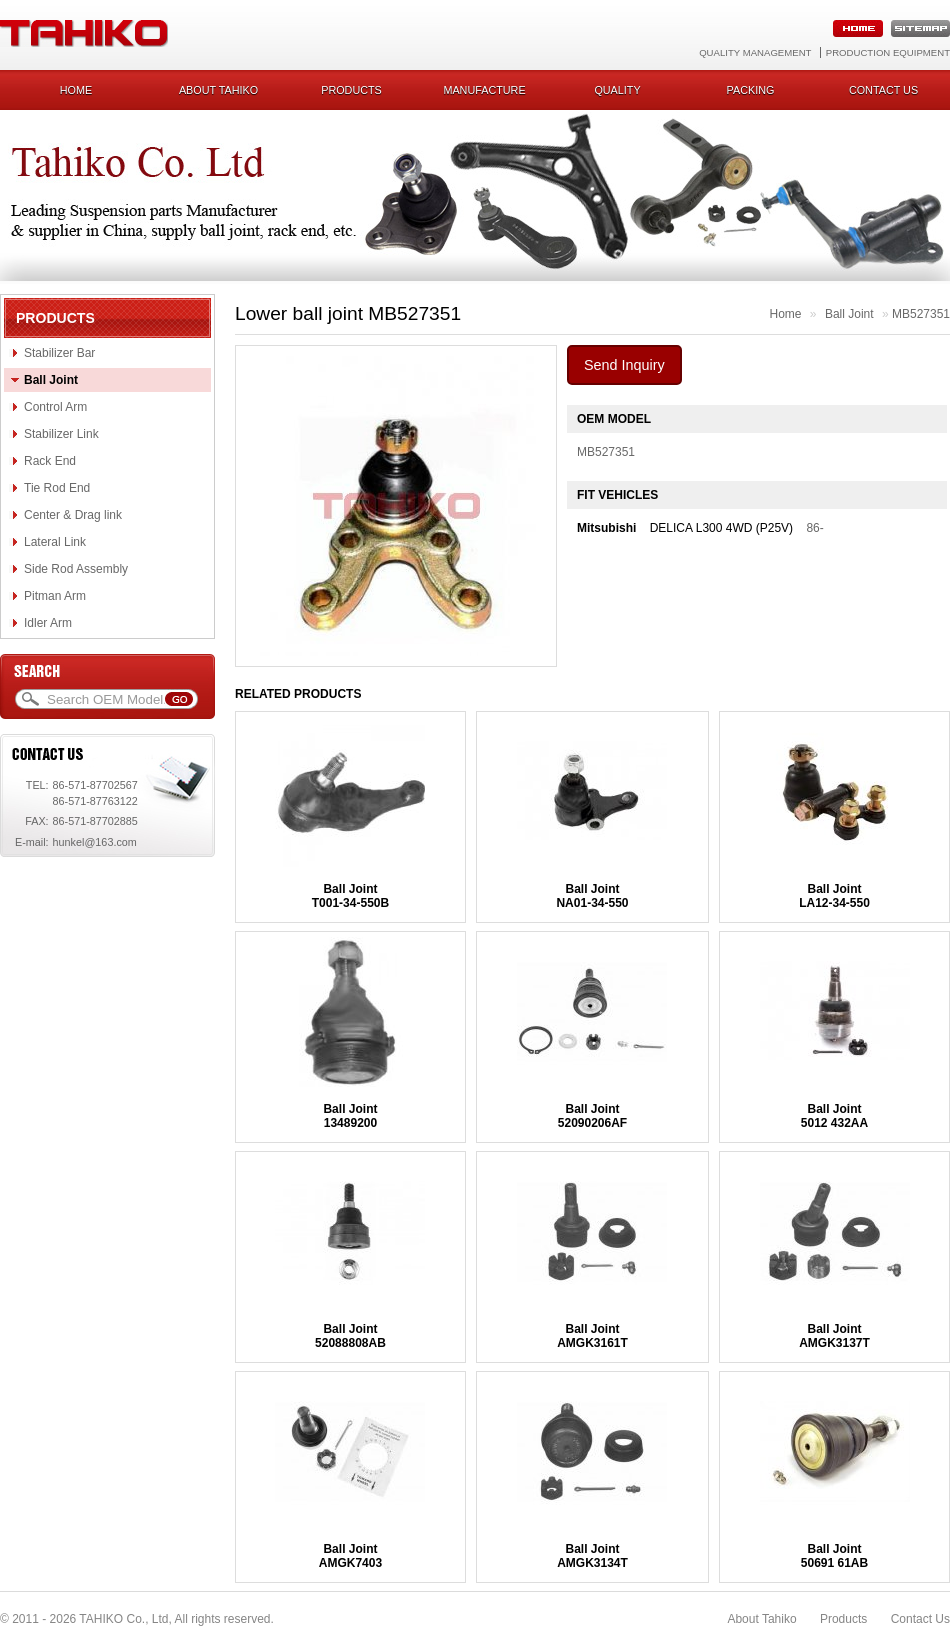 The height and width of the screenshot is (1646, 950). Describe the element at coordinates (76, 569) in the screenshot. I see `Side Rod Assembly` at that location.